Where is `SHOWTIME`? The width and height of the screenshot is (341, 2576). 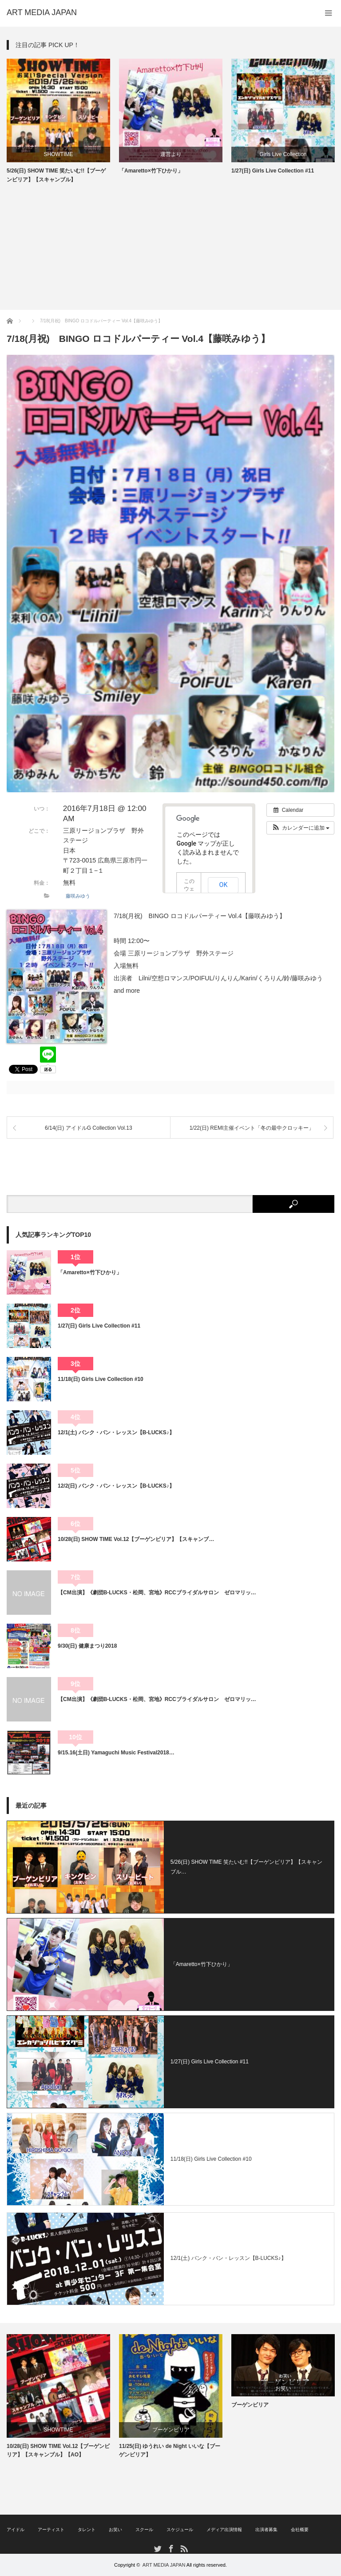
SHOWTIME is located at coordinates (58, 154).